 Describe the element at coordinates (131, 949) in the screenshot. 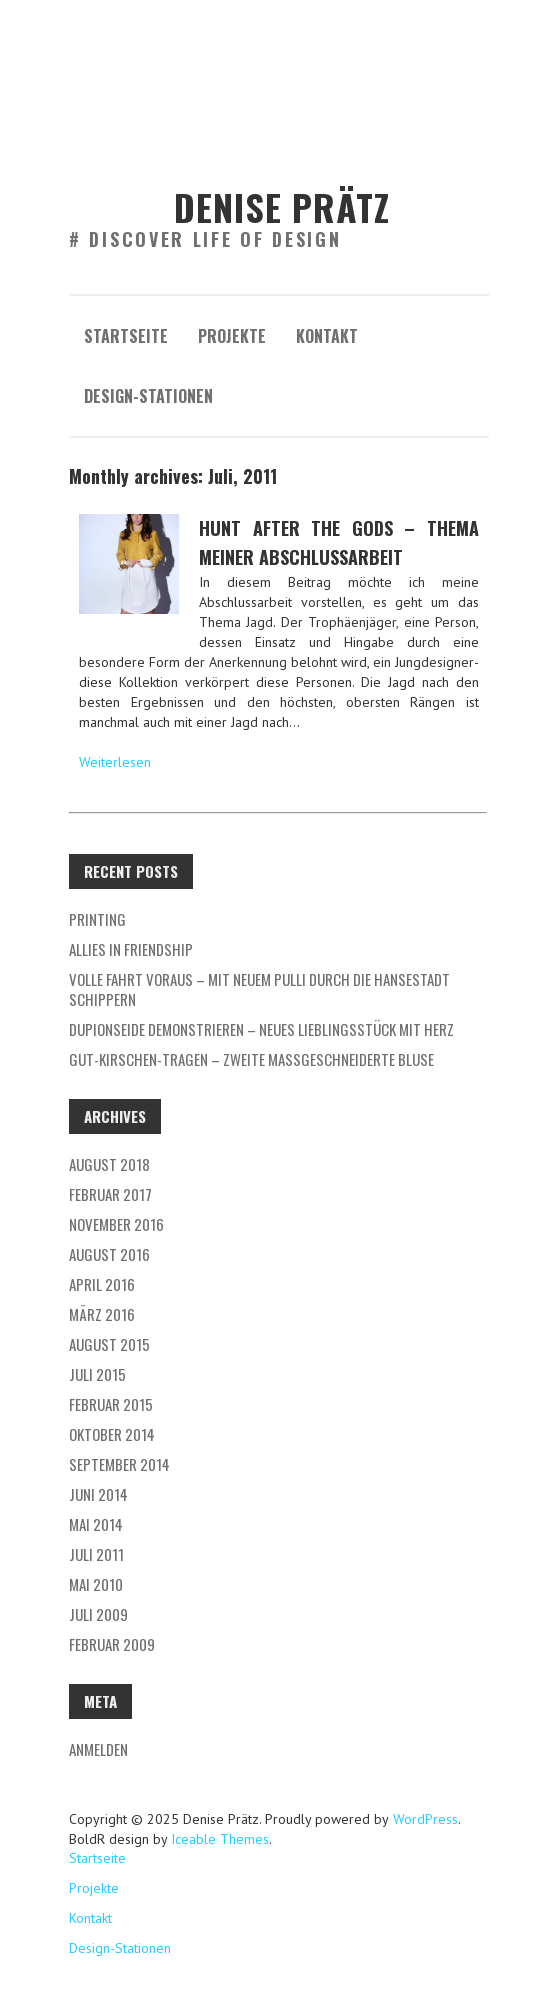

I see `allies in friendship` at that location.